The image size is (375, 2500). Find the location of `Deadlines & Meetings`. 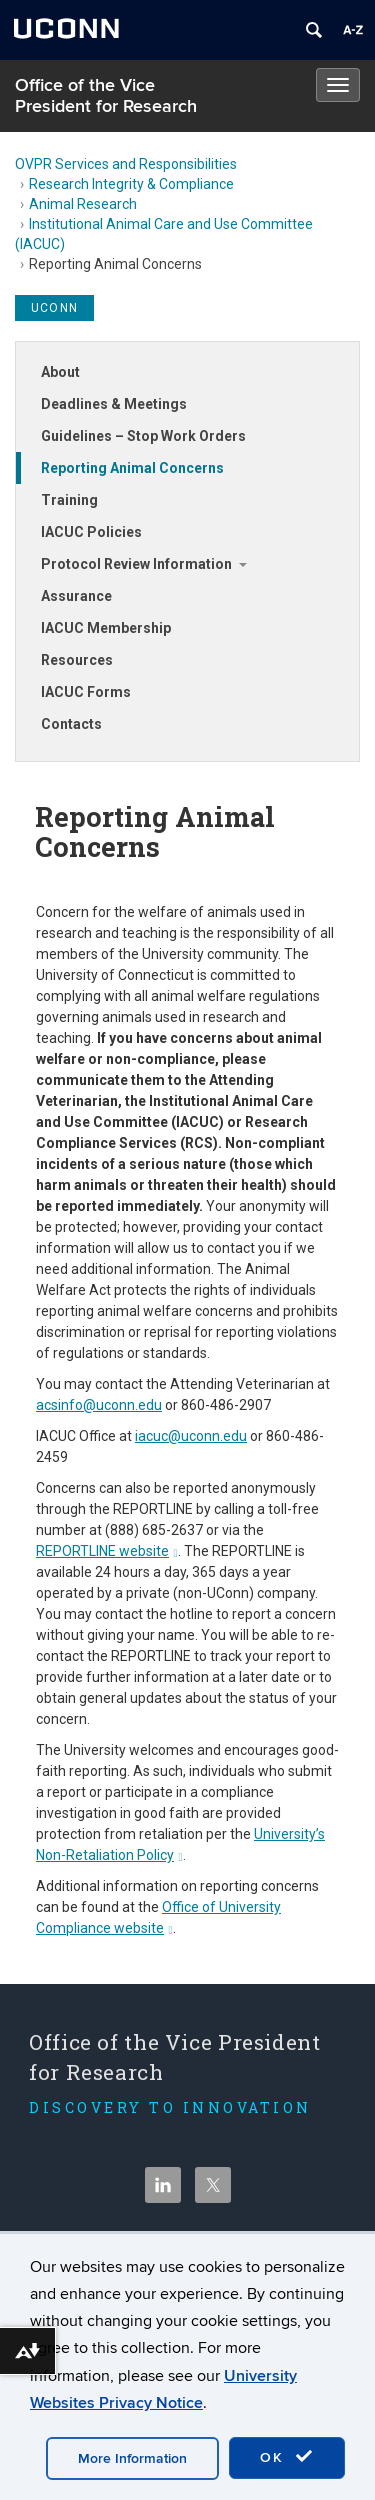

Deadlines & Meetings is located at coordinates (114, 404).